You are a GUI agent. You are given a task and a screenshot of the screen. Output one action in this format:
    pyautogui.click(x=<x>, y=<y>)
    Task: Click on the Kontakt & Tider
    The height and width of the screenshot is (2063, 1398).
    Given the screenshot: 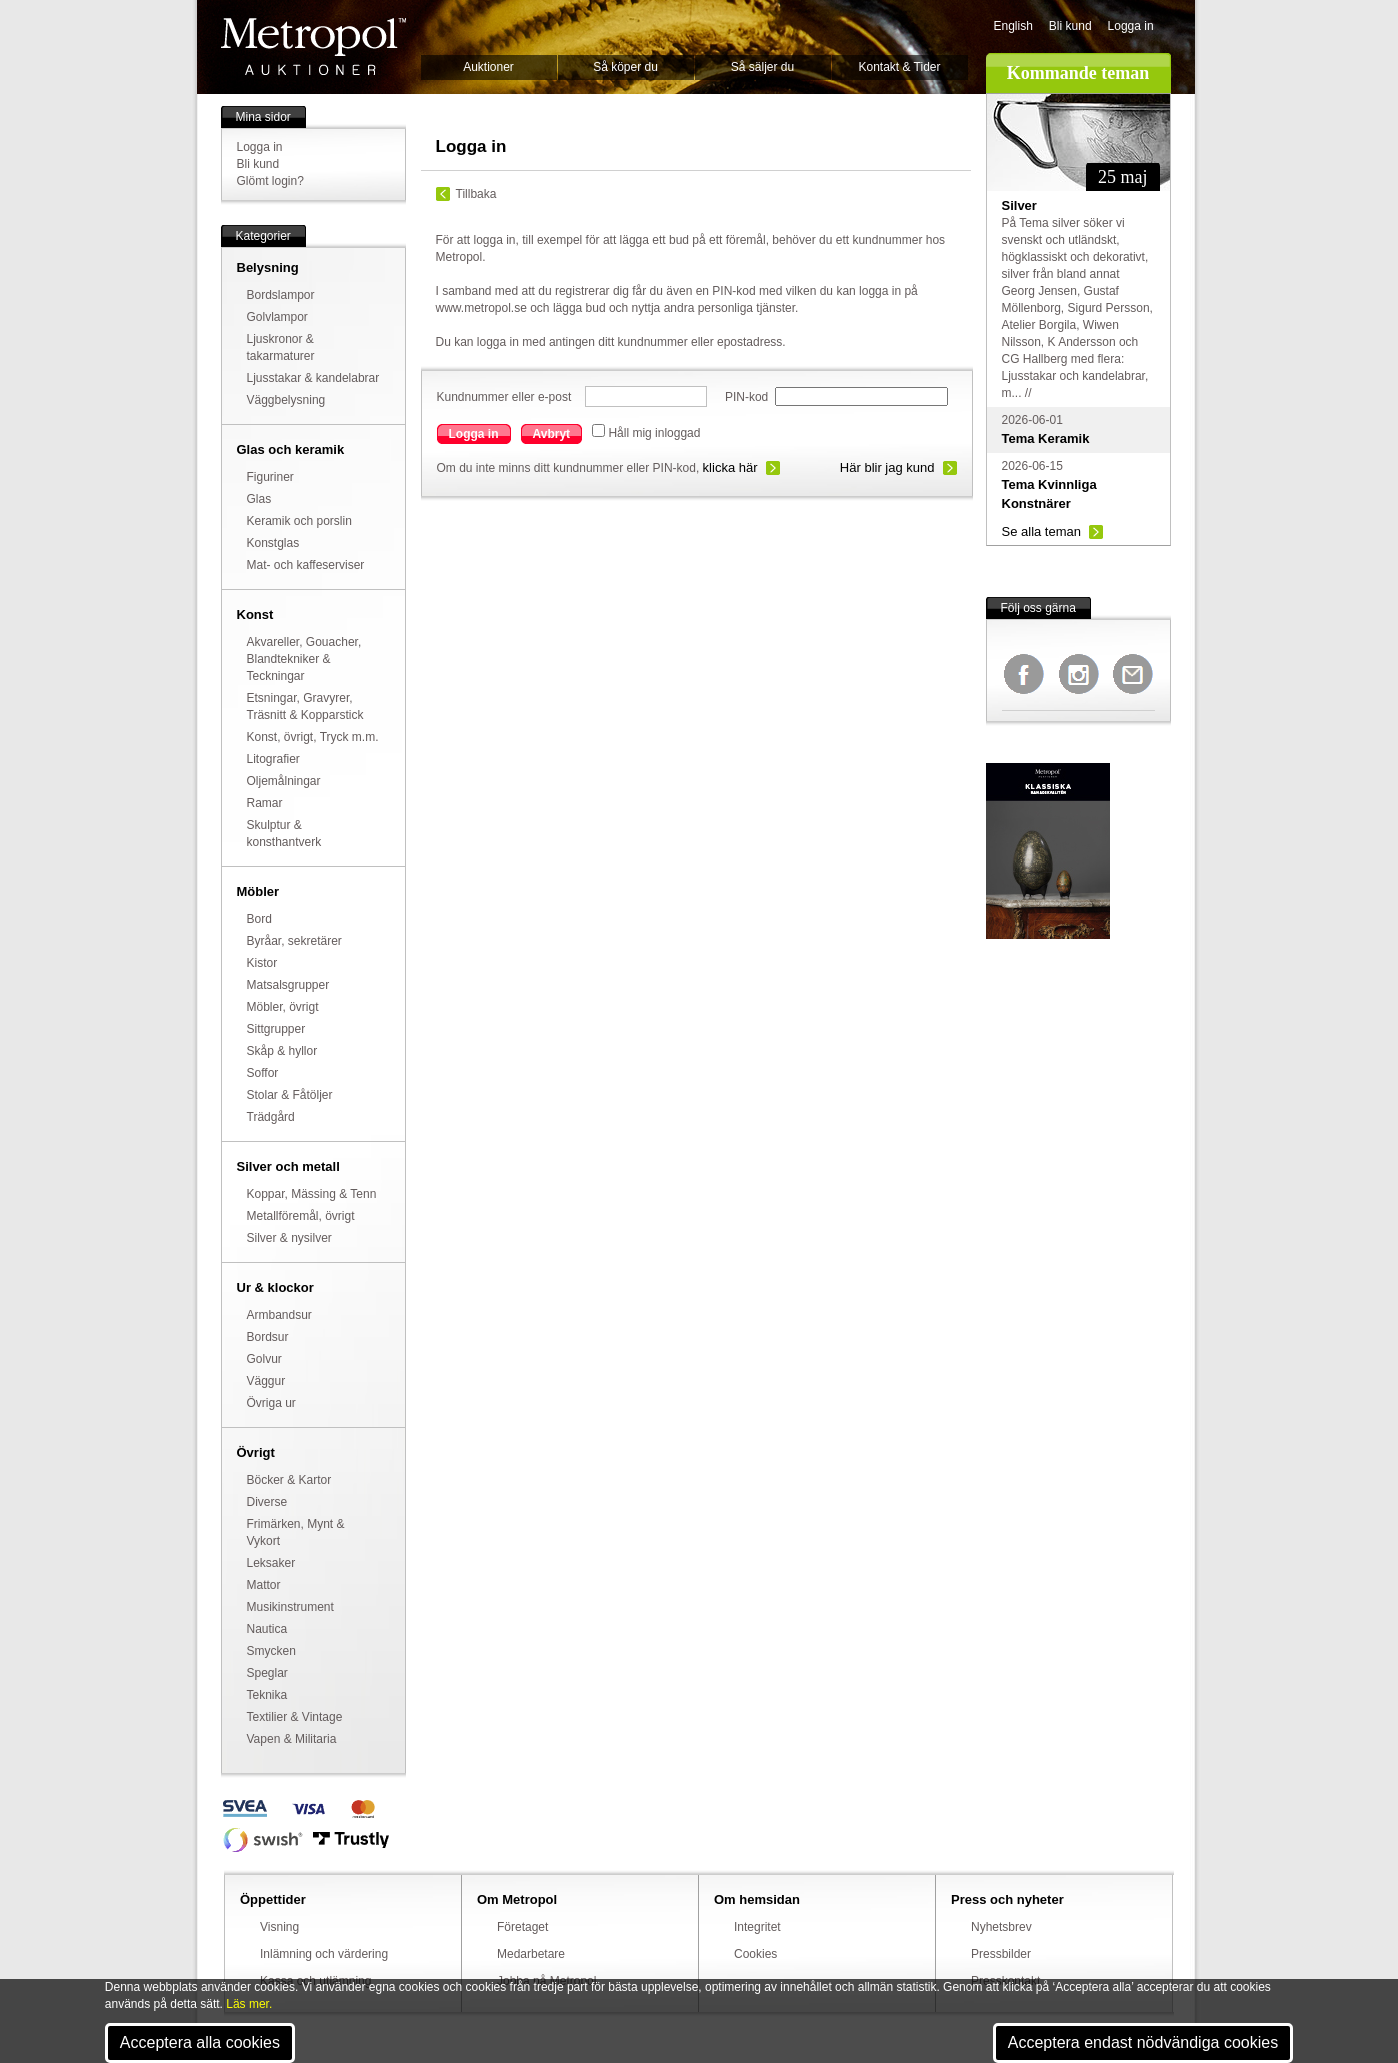 What is the action you would take?
    pyautogui.click(x=899, y=67)
    